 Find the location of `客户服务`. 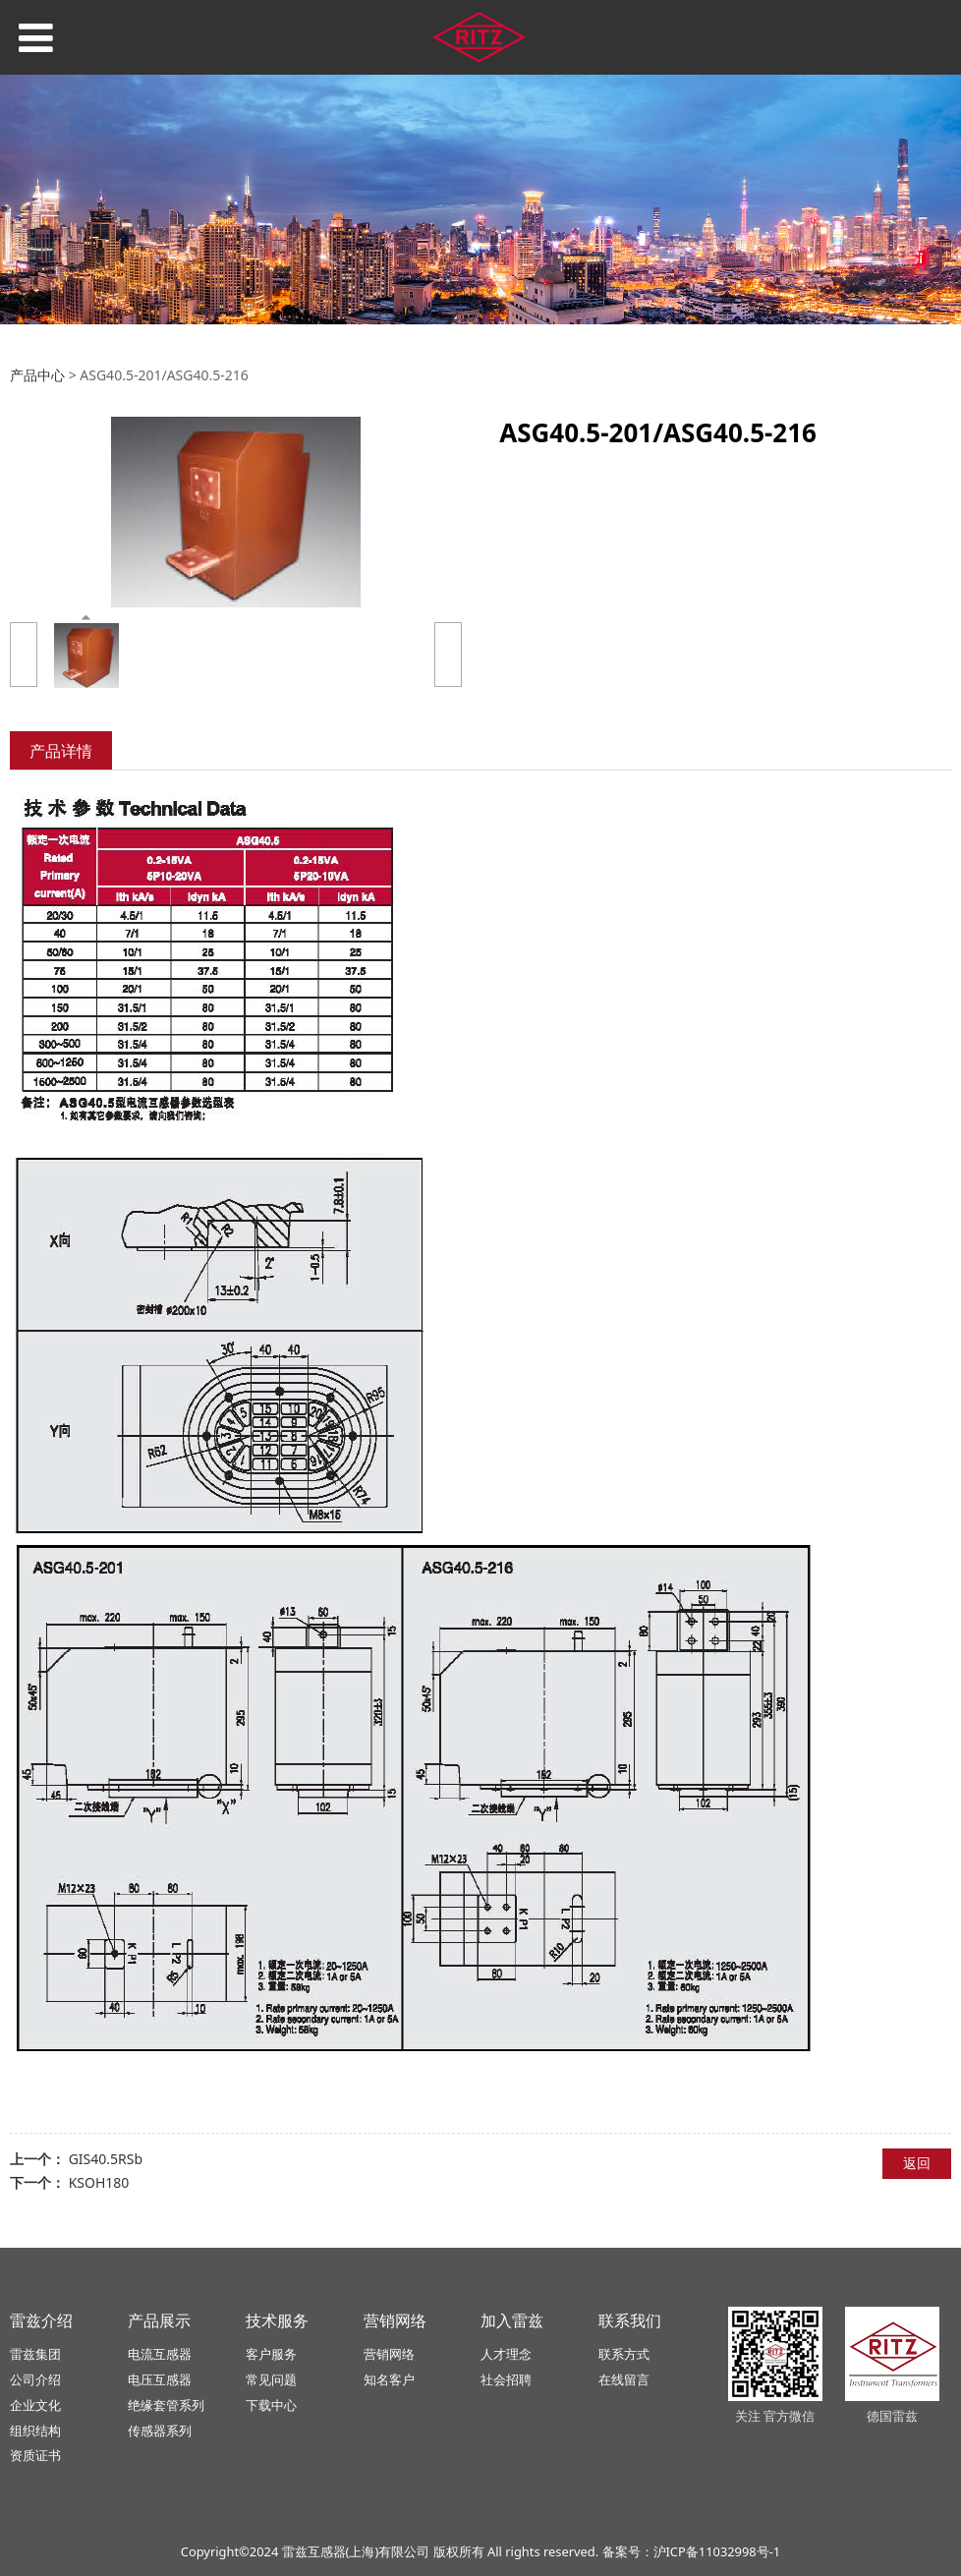

客户服务 is located at coordinates (271, 2354).